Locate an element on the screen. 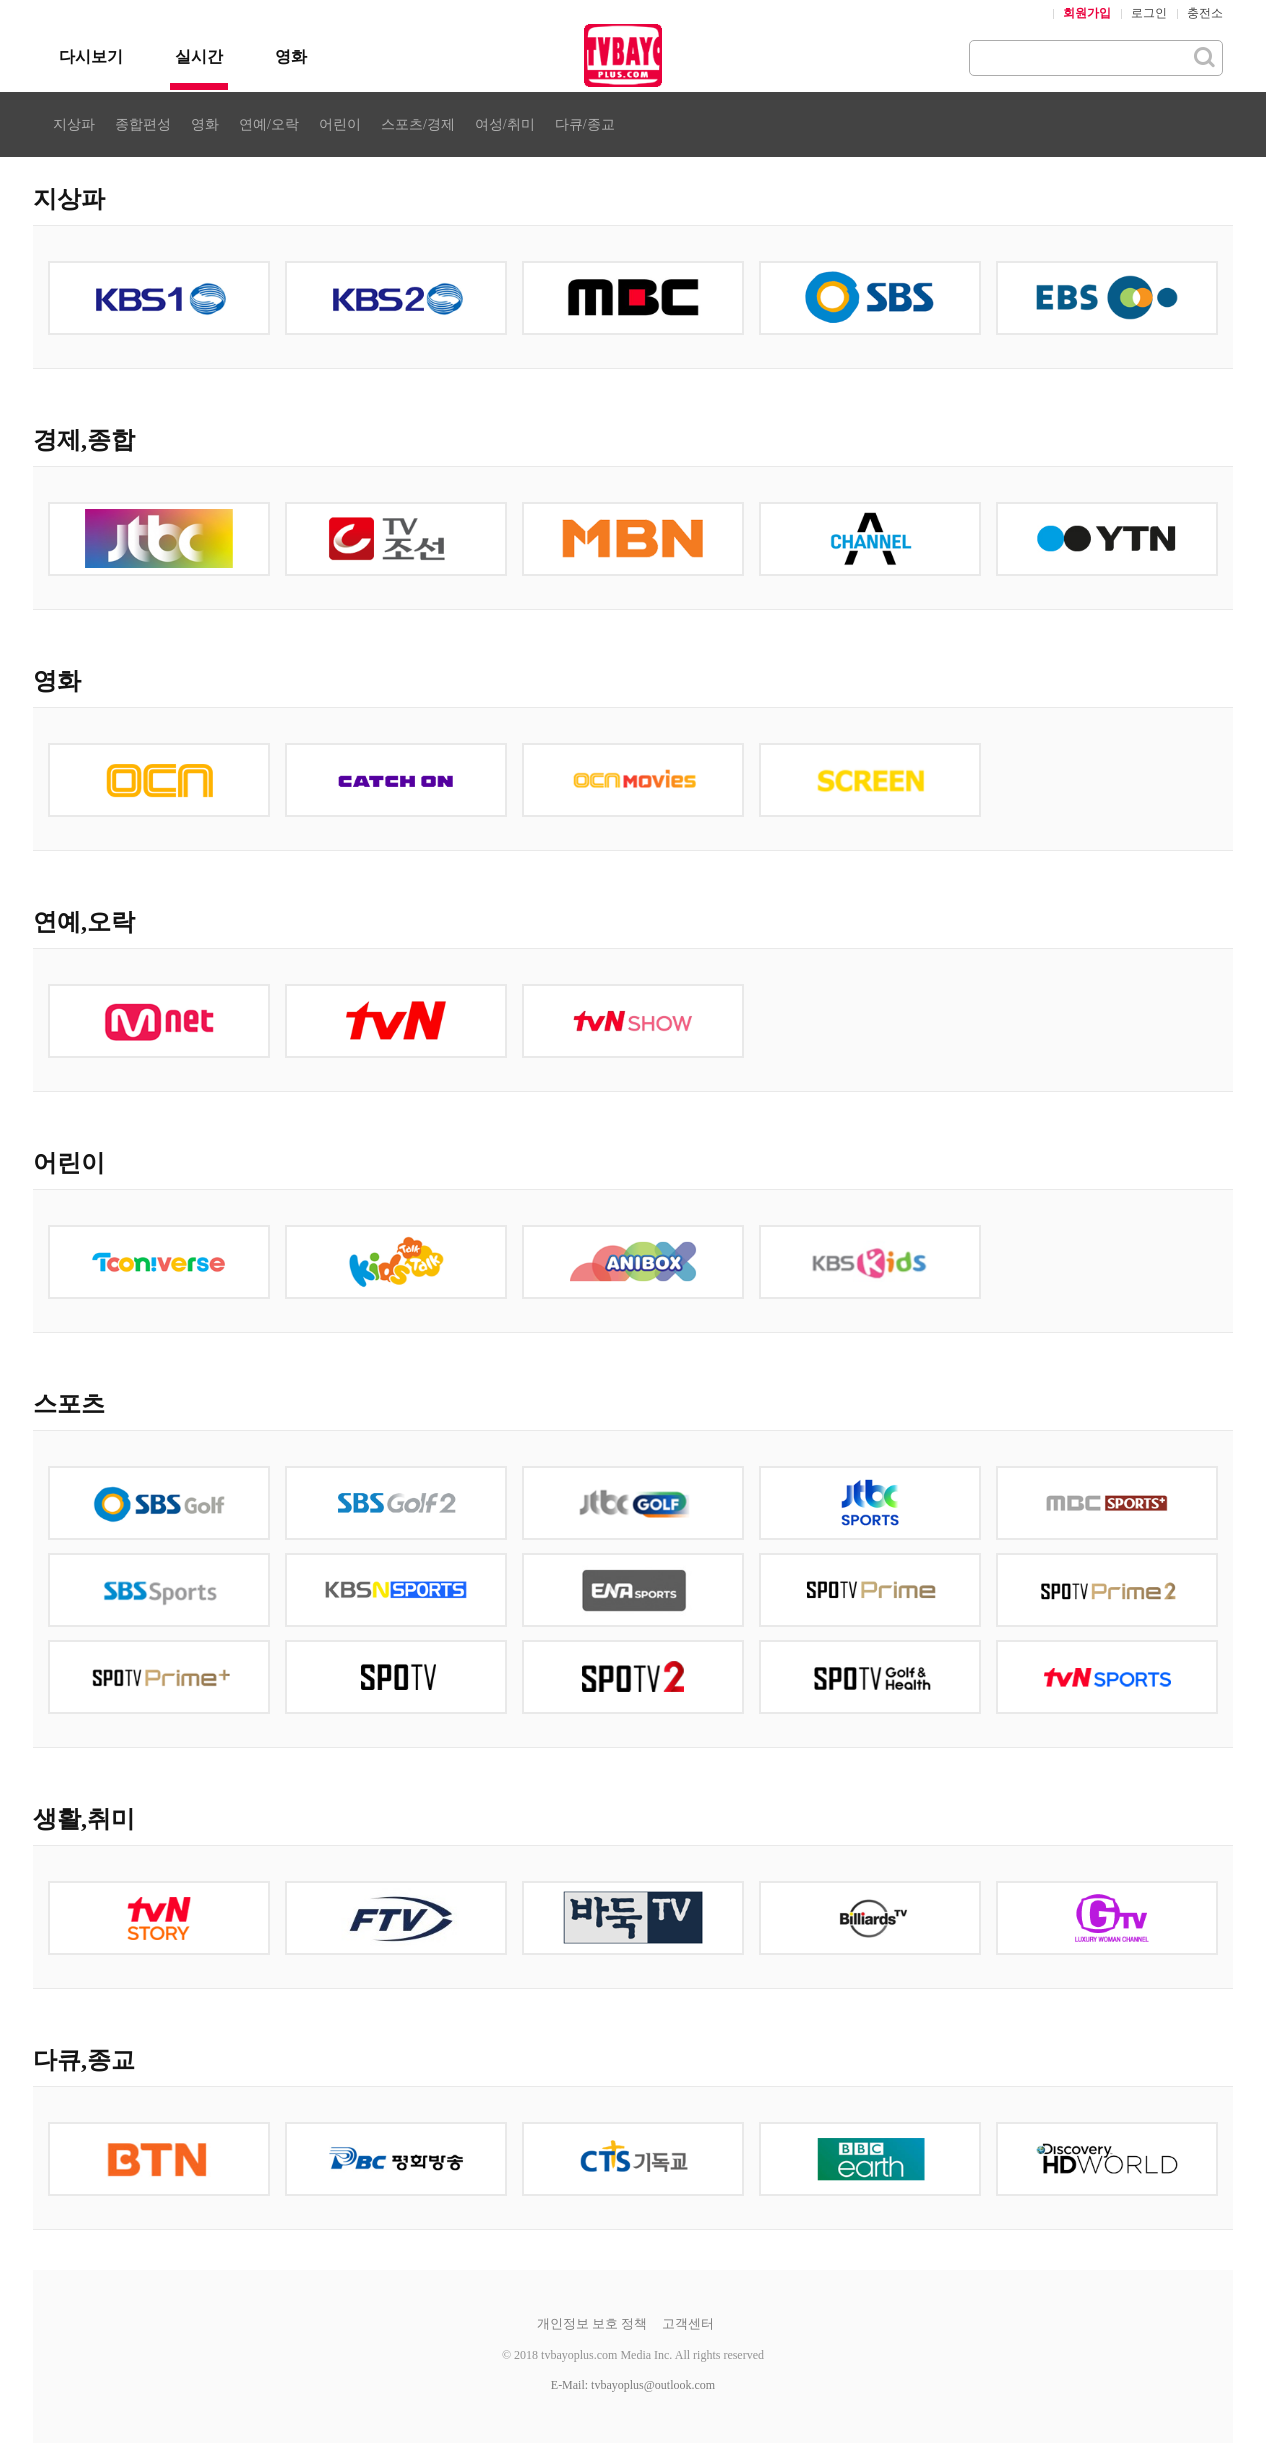 This screenshot has width=1266, height=2443. 다큐/종교 is located at coordinates (585, 124).